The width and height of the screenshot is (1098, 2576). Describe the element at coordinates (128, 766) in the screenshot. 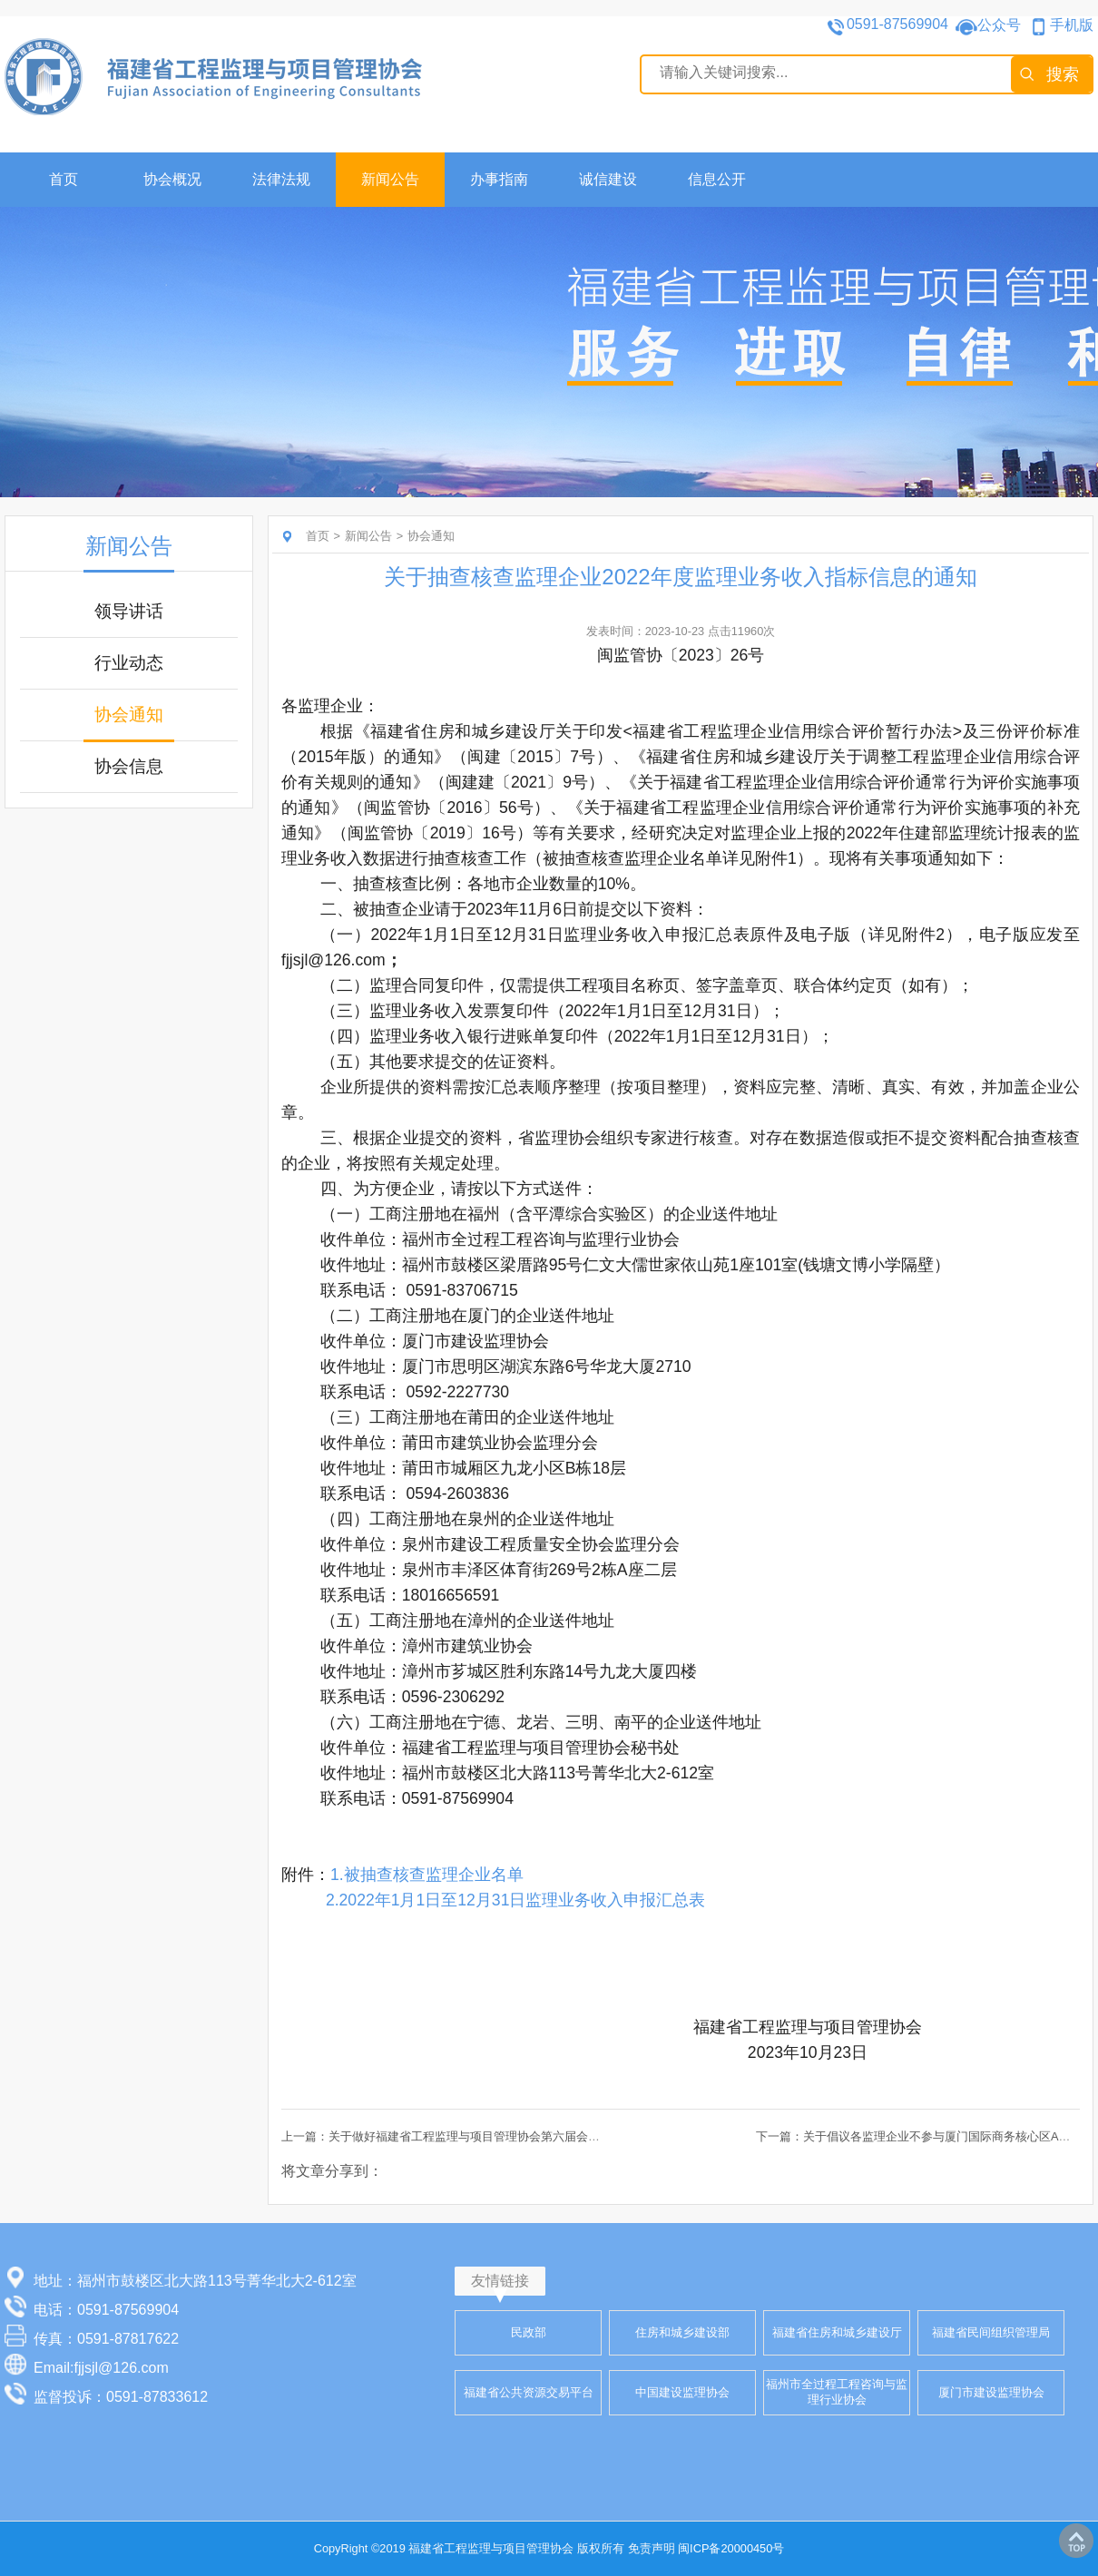

I see `协会信息` at that location.